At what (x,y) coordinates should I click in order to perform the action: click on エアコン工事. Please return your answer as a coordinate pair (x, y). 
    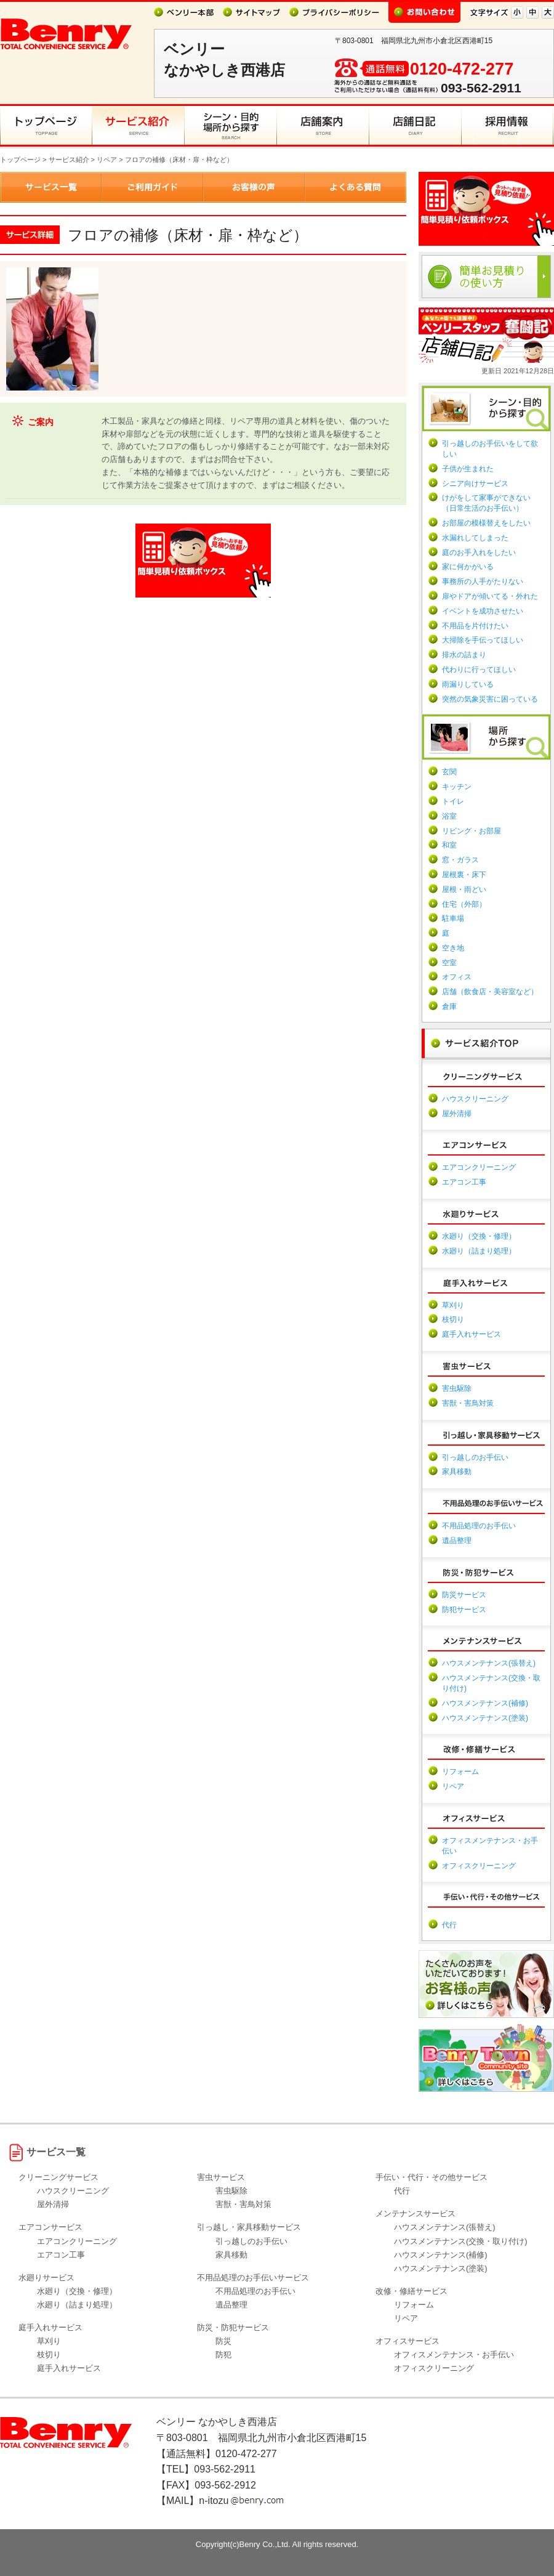
    Looking at the image, I should click on (464, 1182).